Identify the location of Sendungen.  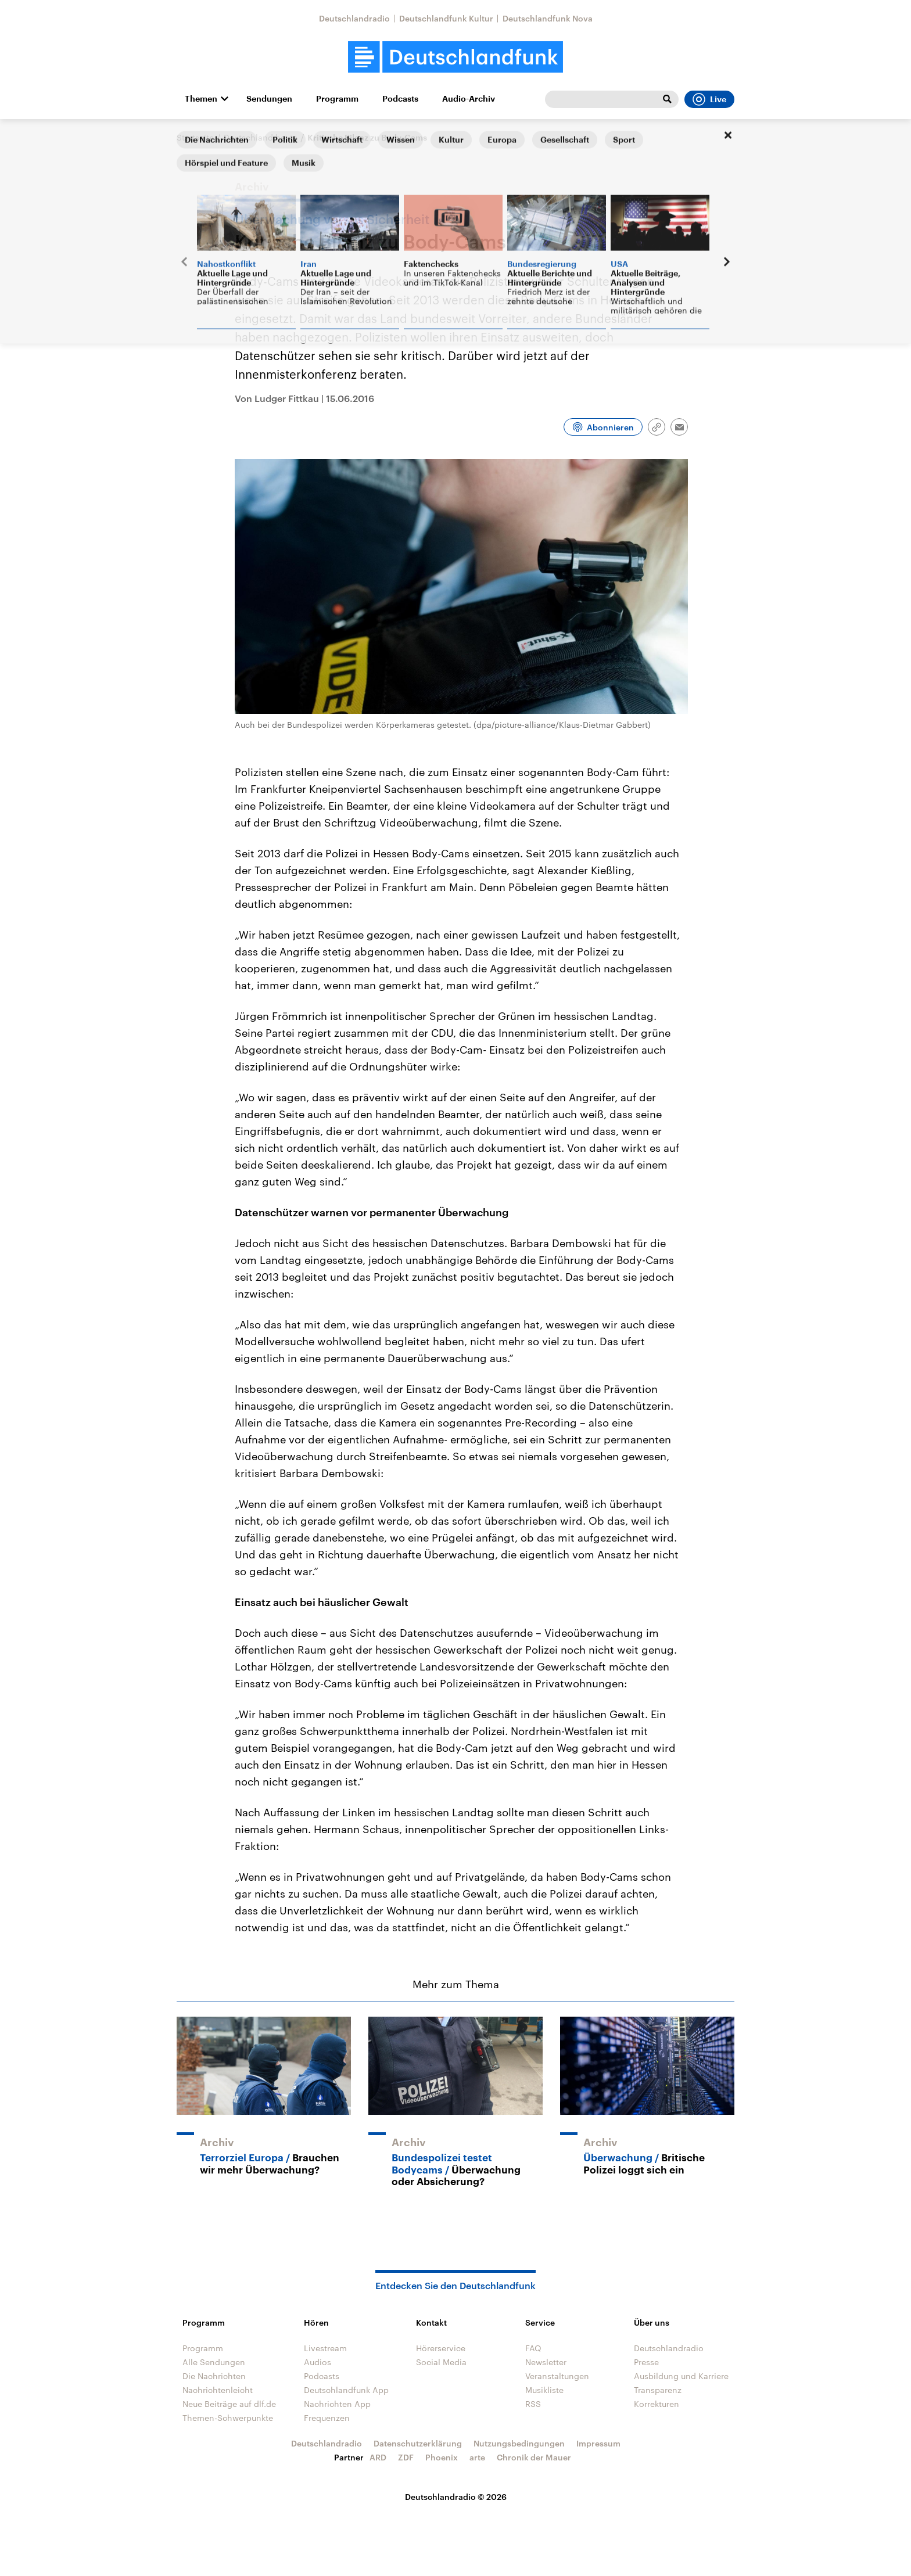
(269, 99).